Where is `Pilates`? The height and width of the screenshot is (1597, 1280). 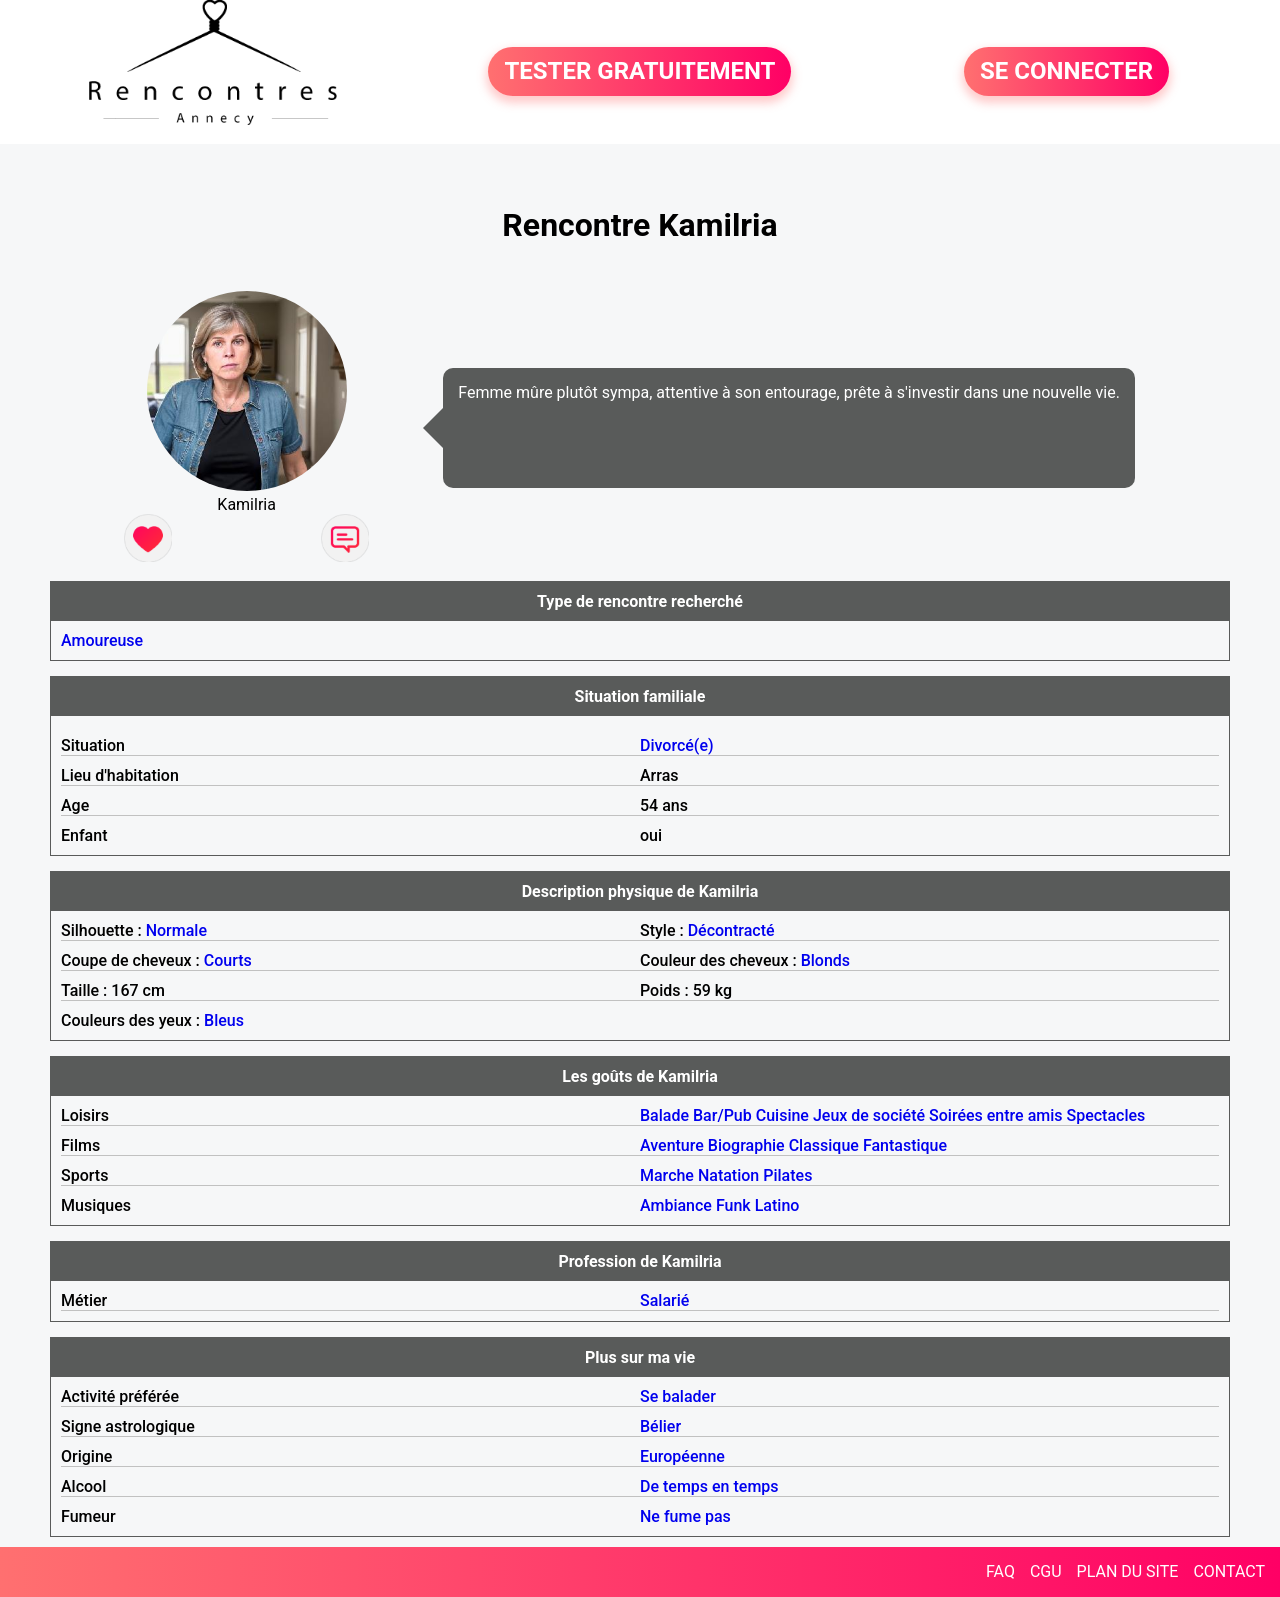
Pilates is located at coordinates (787, 1175).